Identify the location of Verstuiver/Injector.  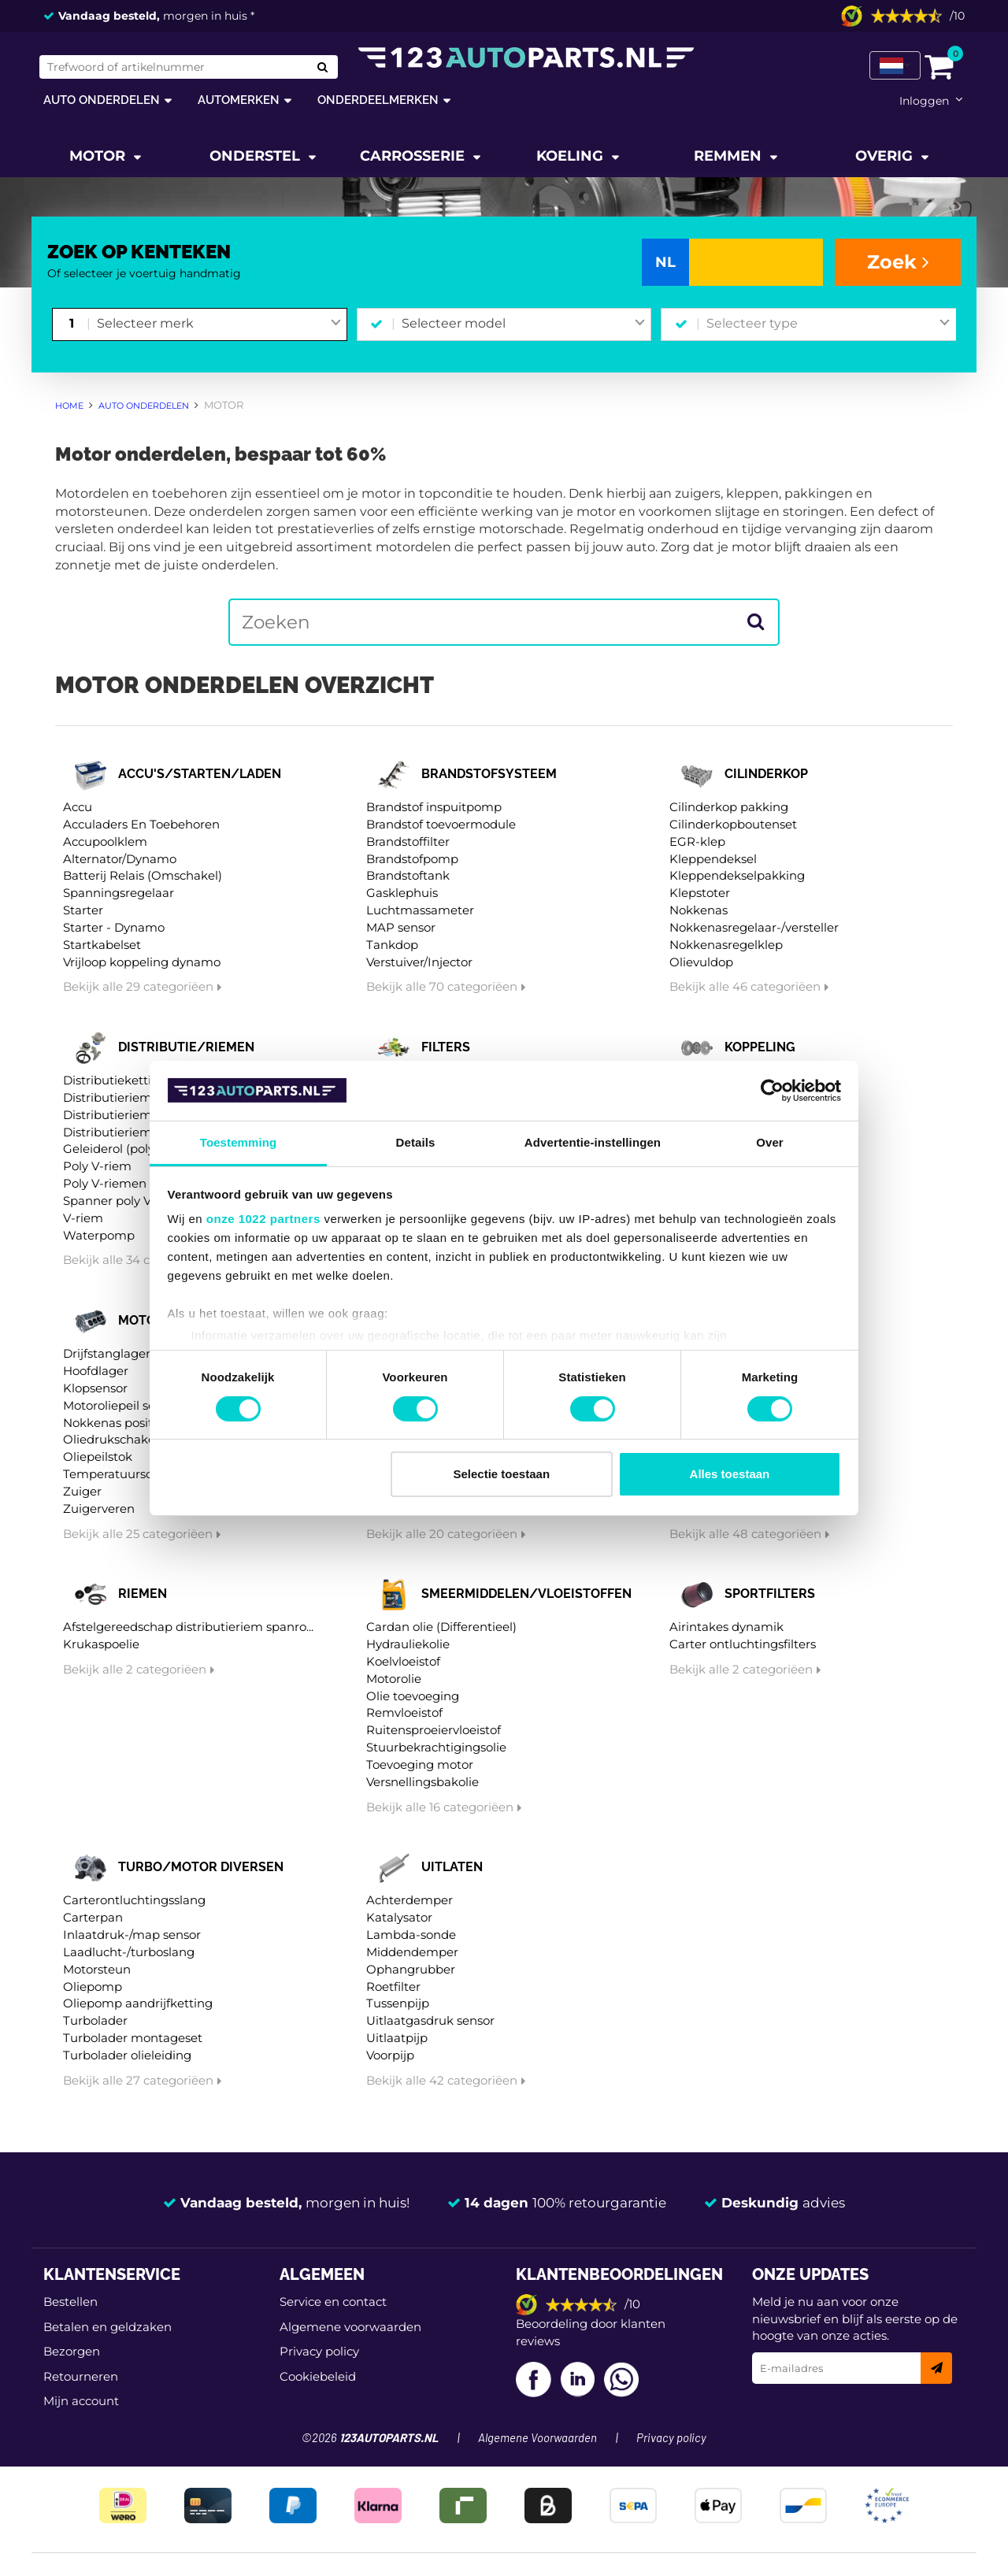
(419, 961).